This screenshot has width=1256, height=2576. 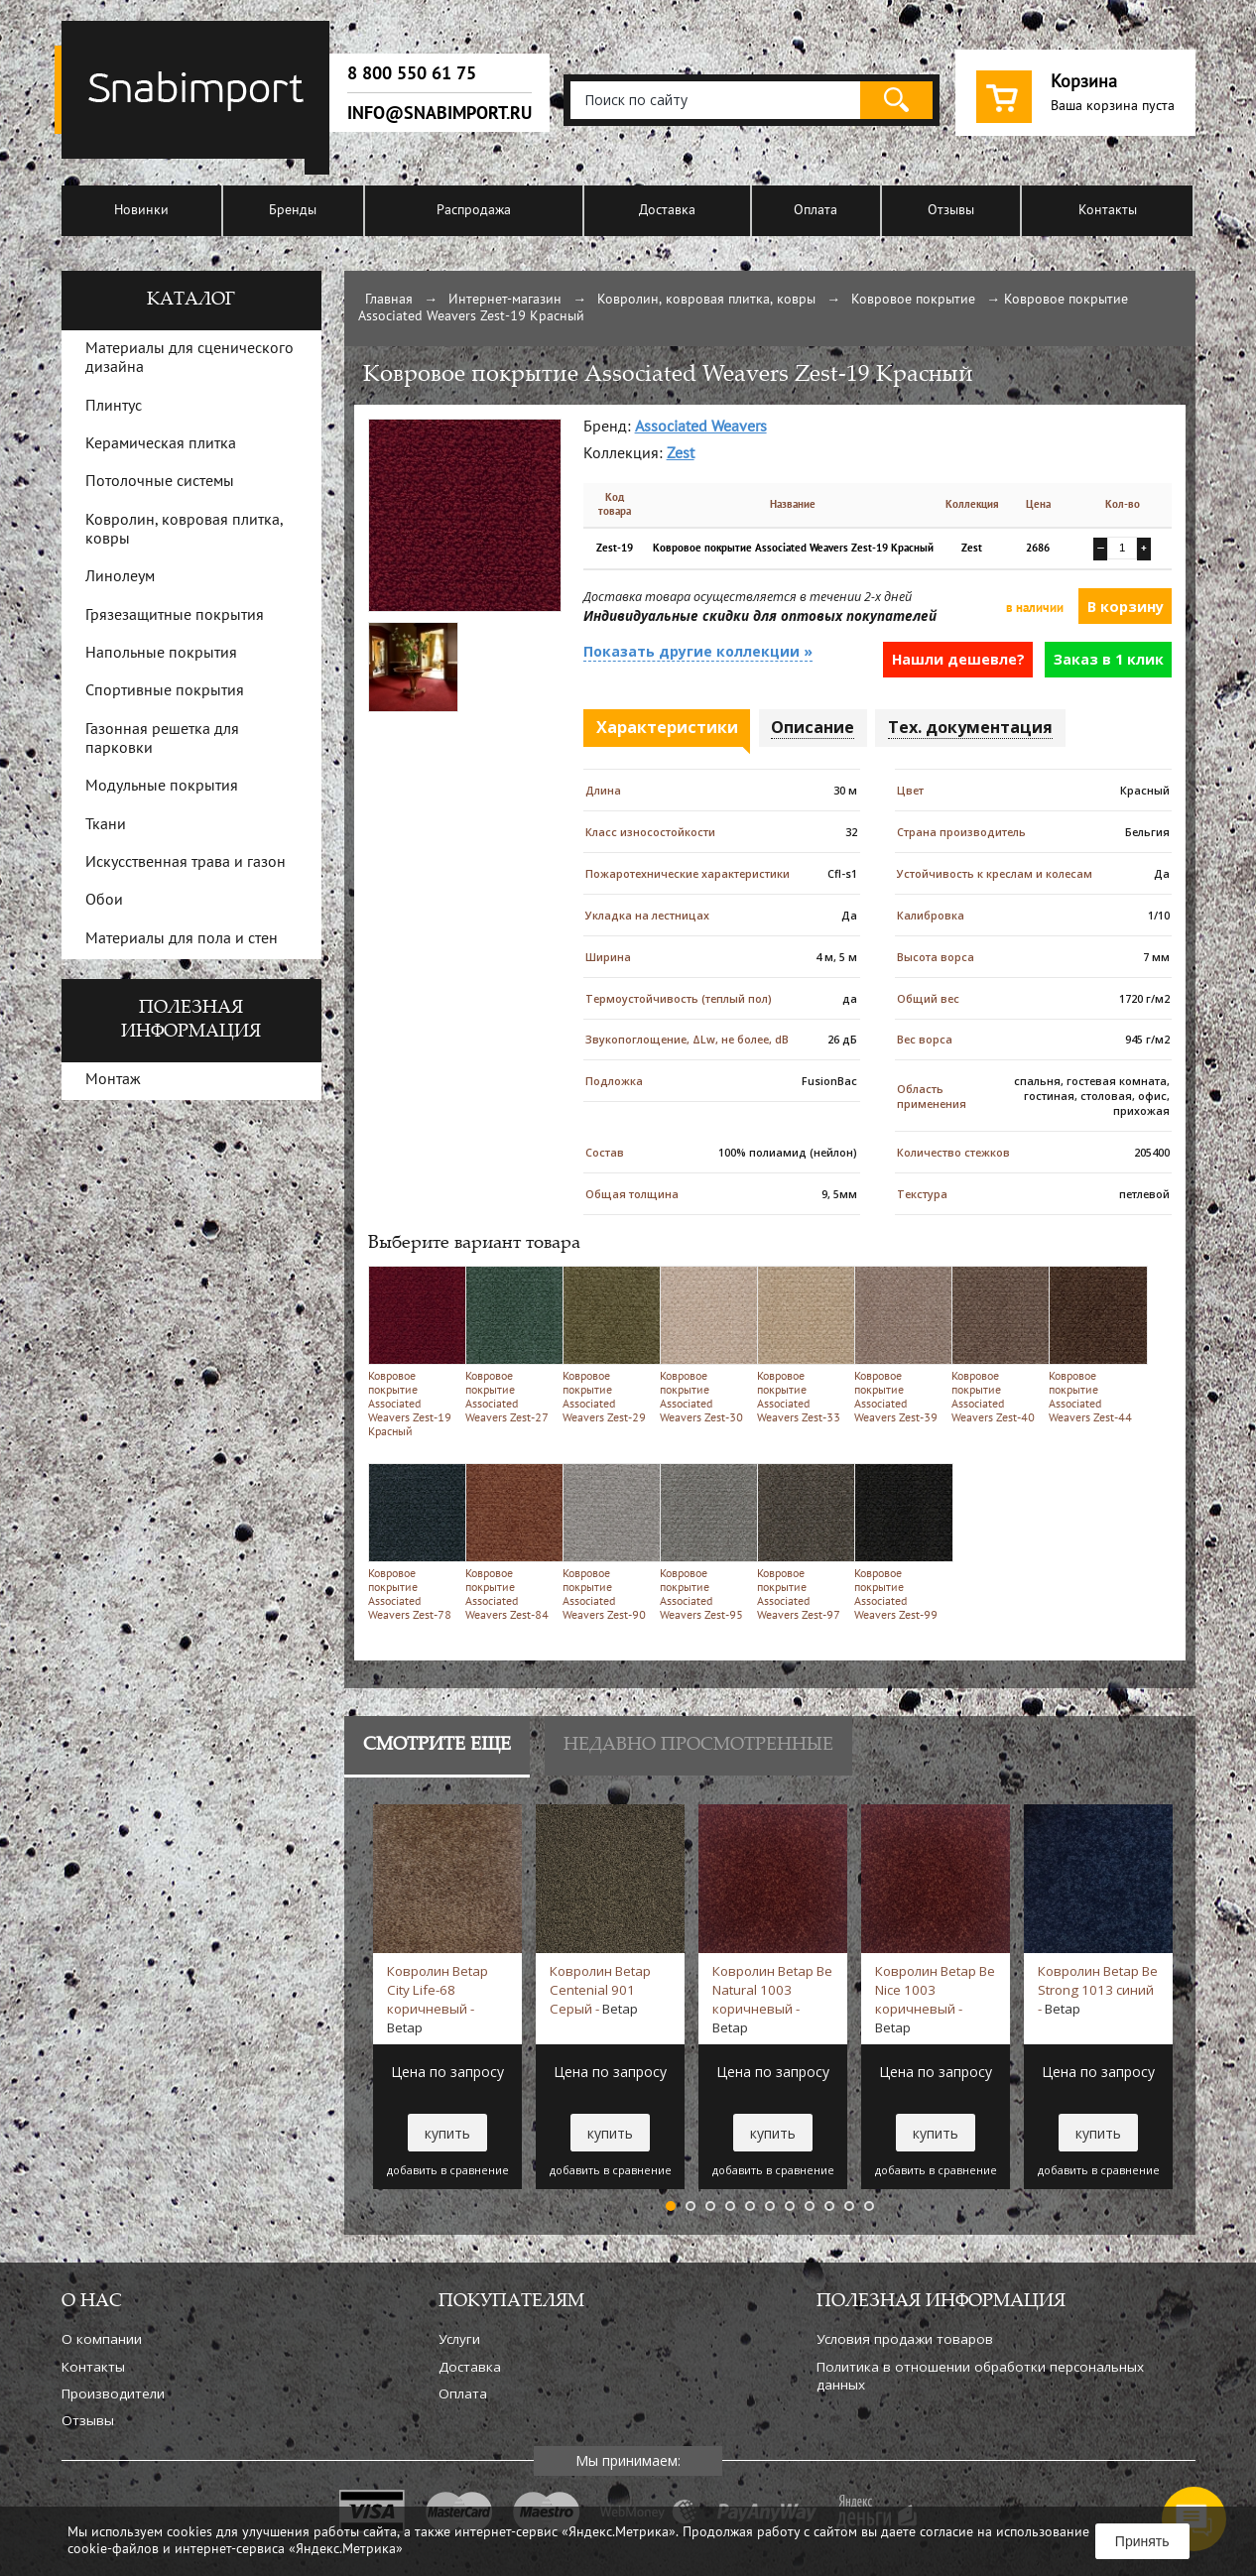 I want to click on Ковровое покрытие Associated Weavers Zest-78, so click(x=413, y=1542).